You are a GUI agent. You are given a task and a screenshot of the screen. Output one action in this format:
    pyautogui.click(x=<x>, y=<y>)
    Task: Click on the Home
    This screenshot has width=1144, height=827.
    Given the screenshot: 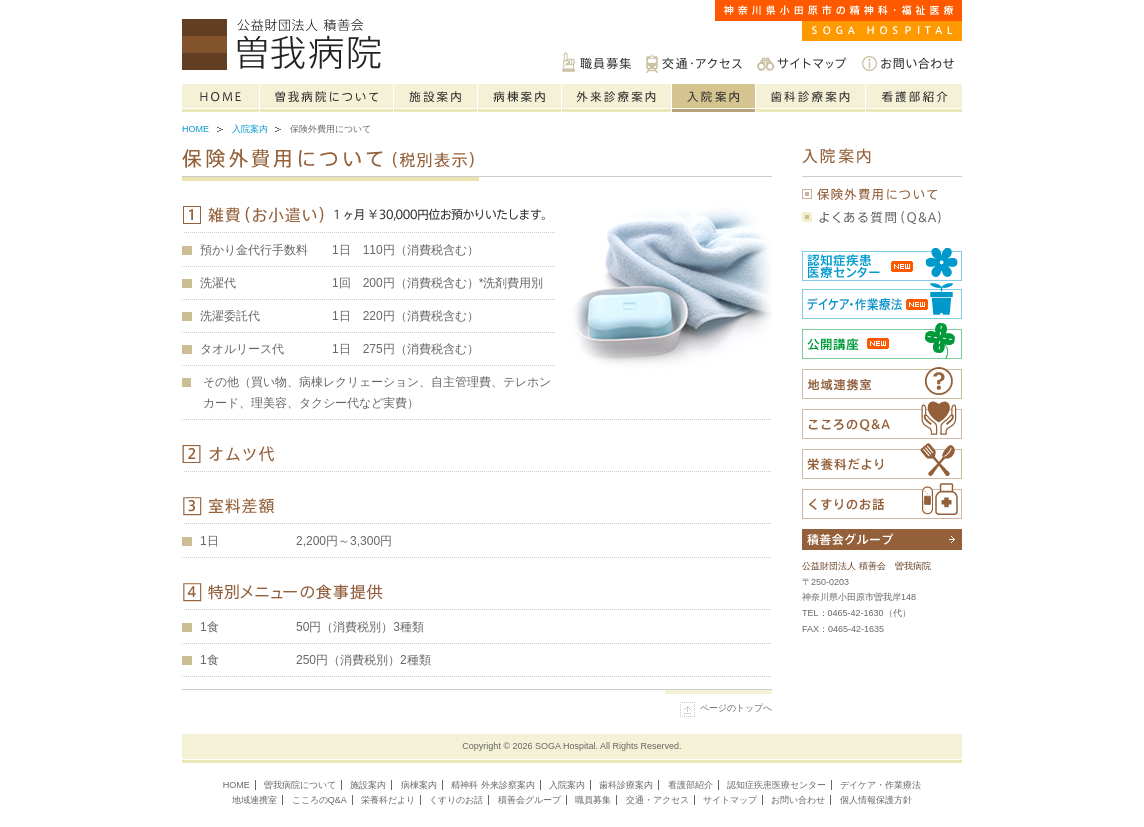 What is the action you would take?
    pyautogui.click(x=221, y=98)
    